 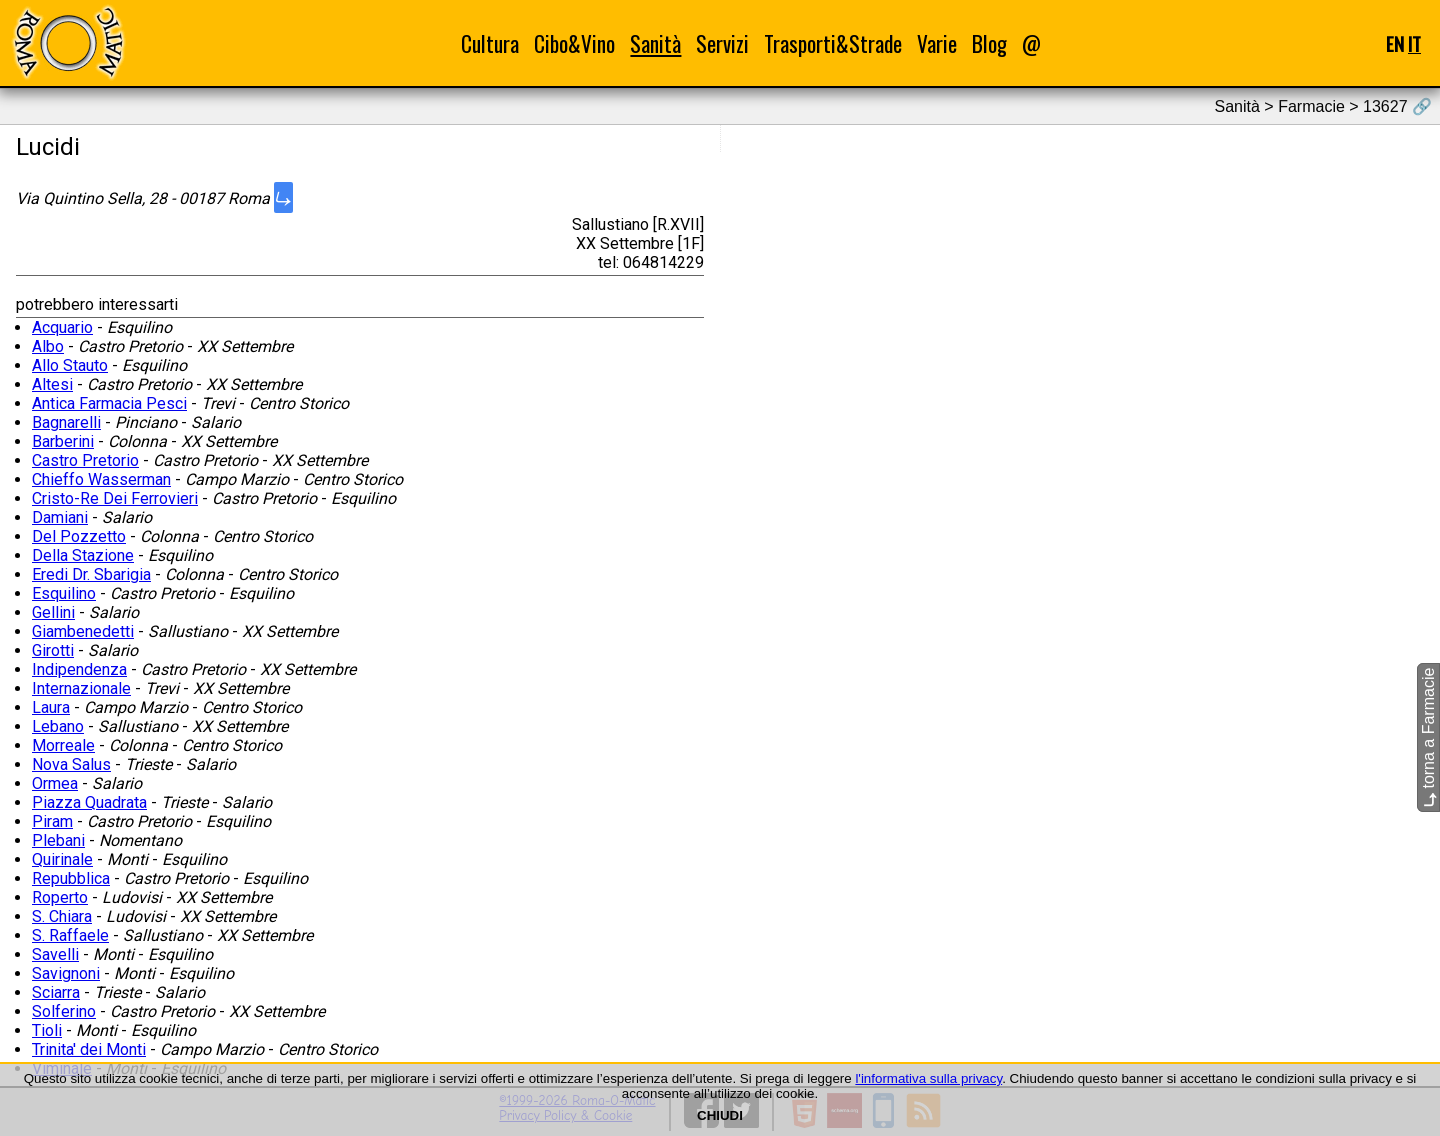 I want to click on Piram, so click(x=52, y=821).